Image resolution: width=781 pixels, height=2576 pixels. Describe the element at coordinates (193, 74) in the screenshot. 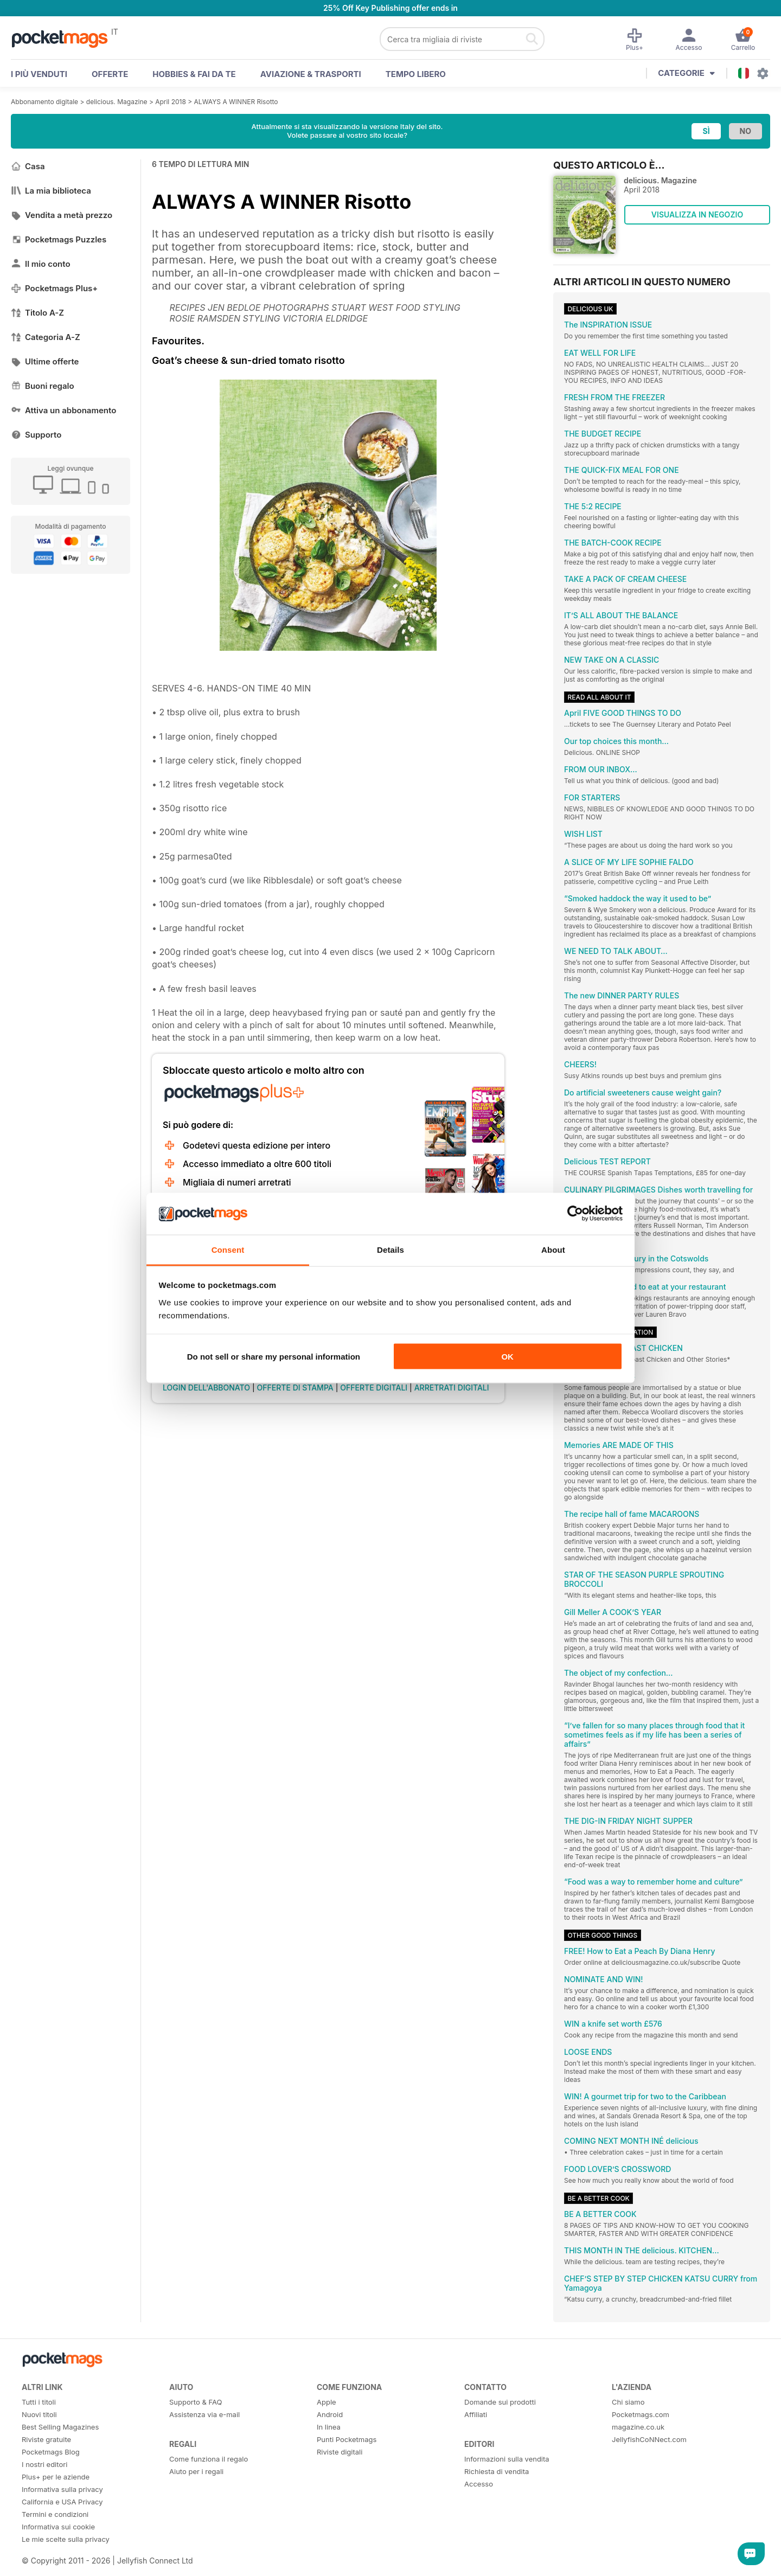

I see `Hobbies & Fai Da Te` at that location.